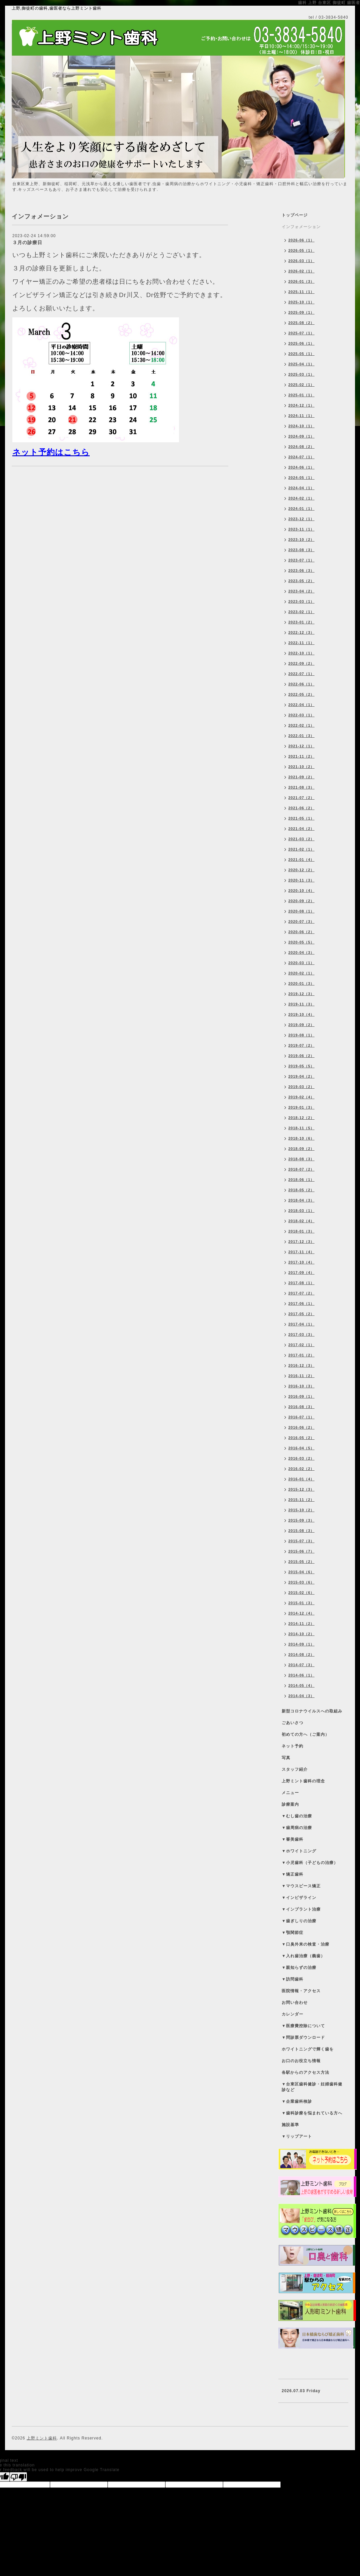  Describe the element at coordinates (301, 426) in the screenshot. I see `2024-10（1）` at that location.